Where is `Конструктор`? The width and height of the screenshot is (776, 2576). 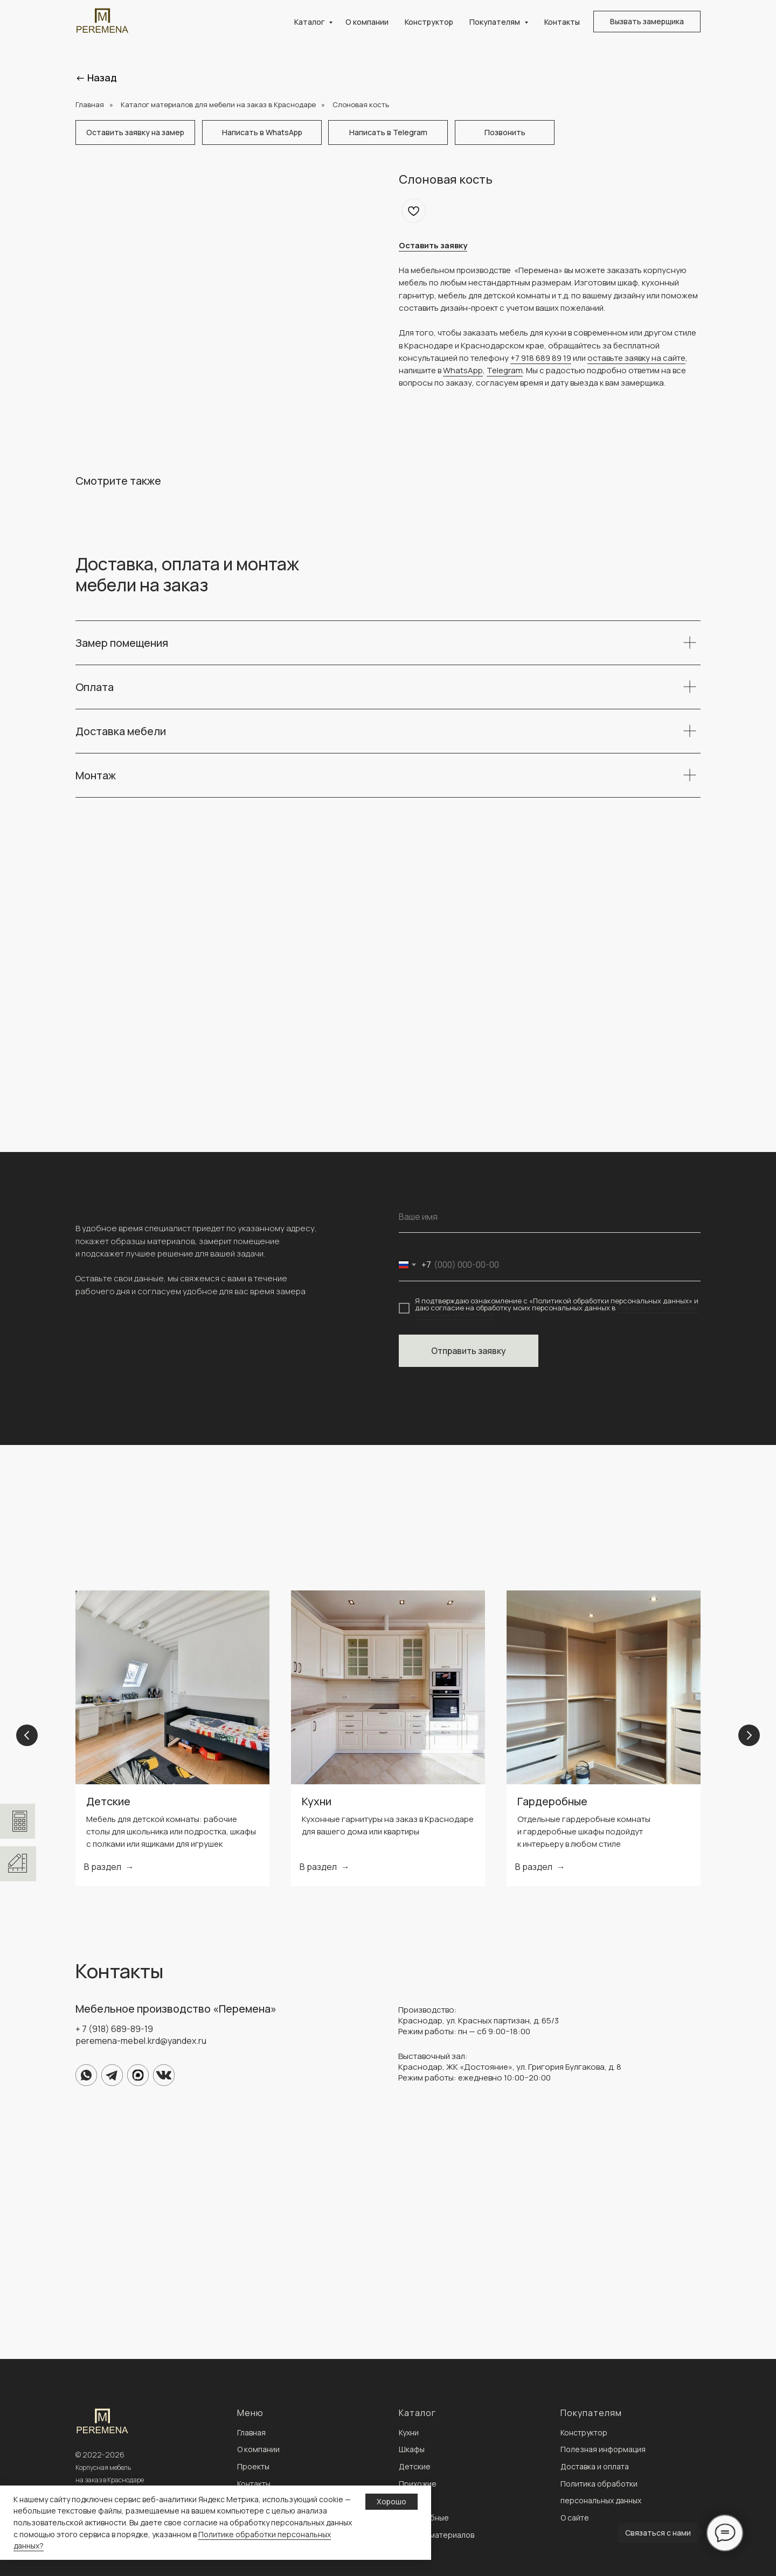 Конструктор is located at coordinates (429, 22).